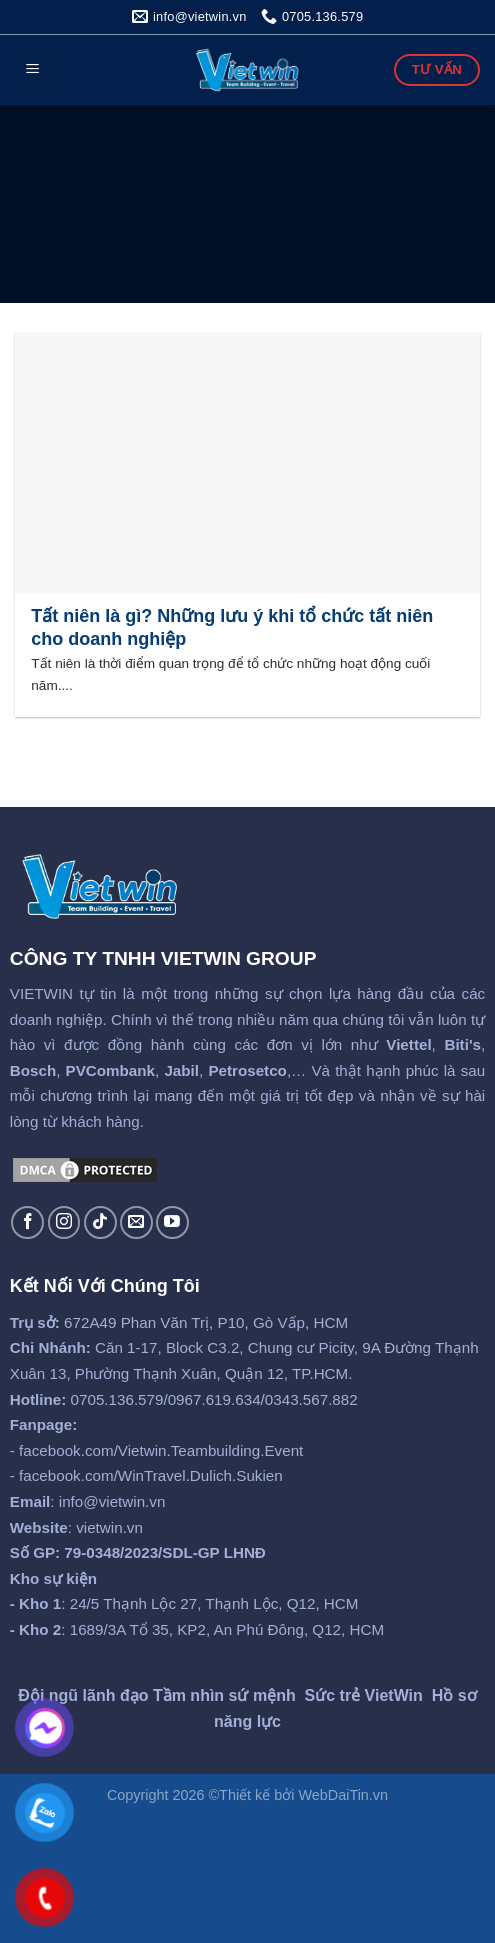 This screenshot has width=495, height=1943. I want to click on Viettel, so click(408, 1044).